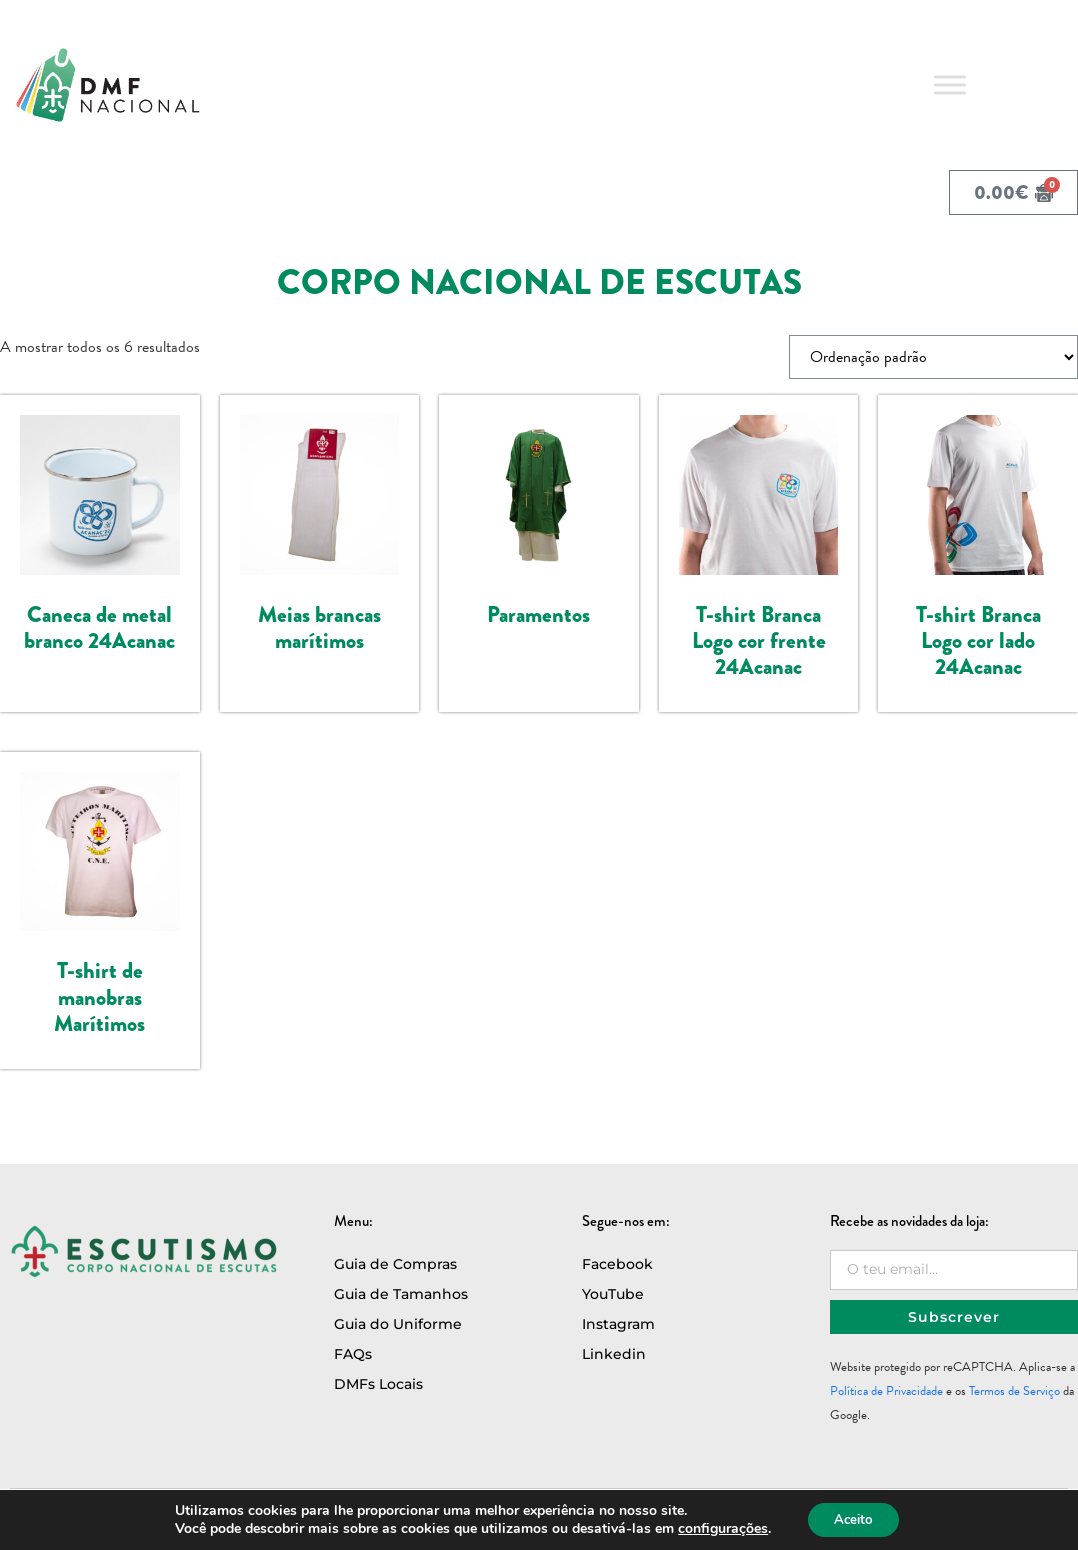 Image resolution: width=1078 pixels, height=1550 pixels. Describe the element at coordinates (353, 1354) in the screenshot. I see `FAQs` at that location.